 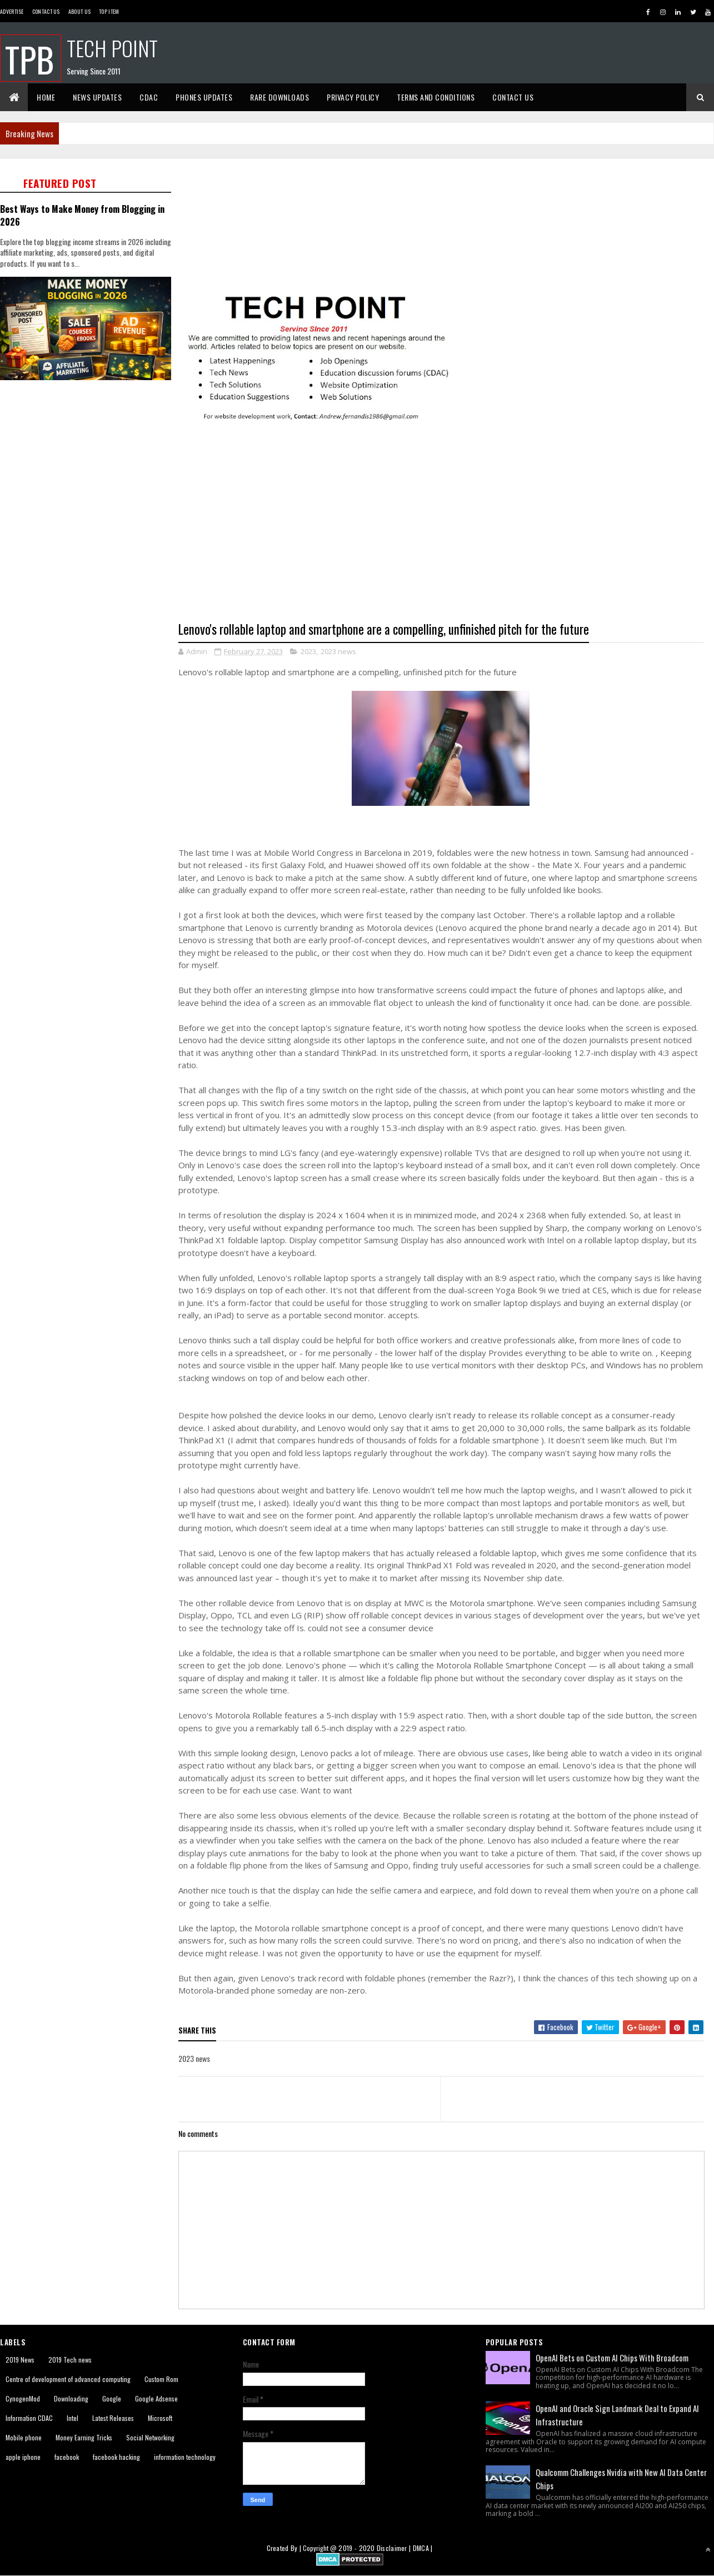 I want to click on 2023 news, so click(x=338, y=651).